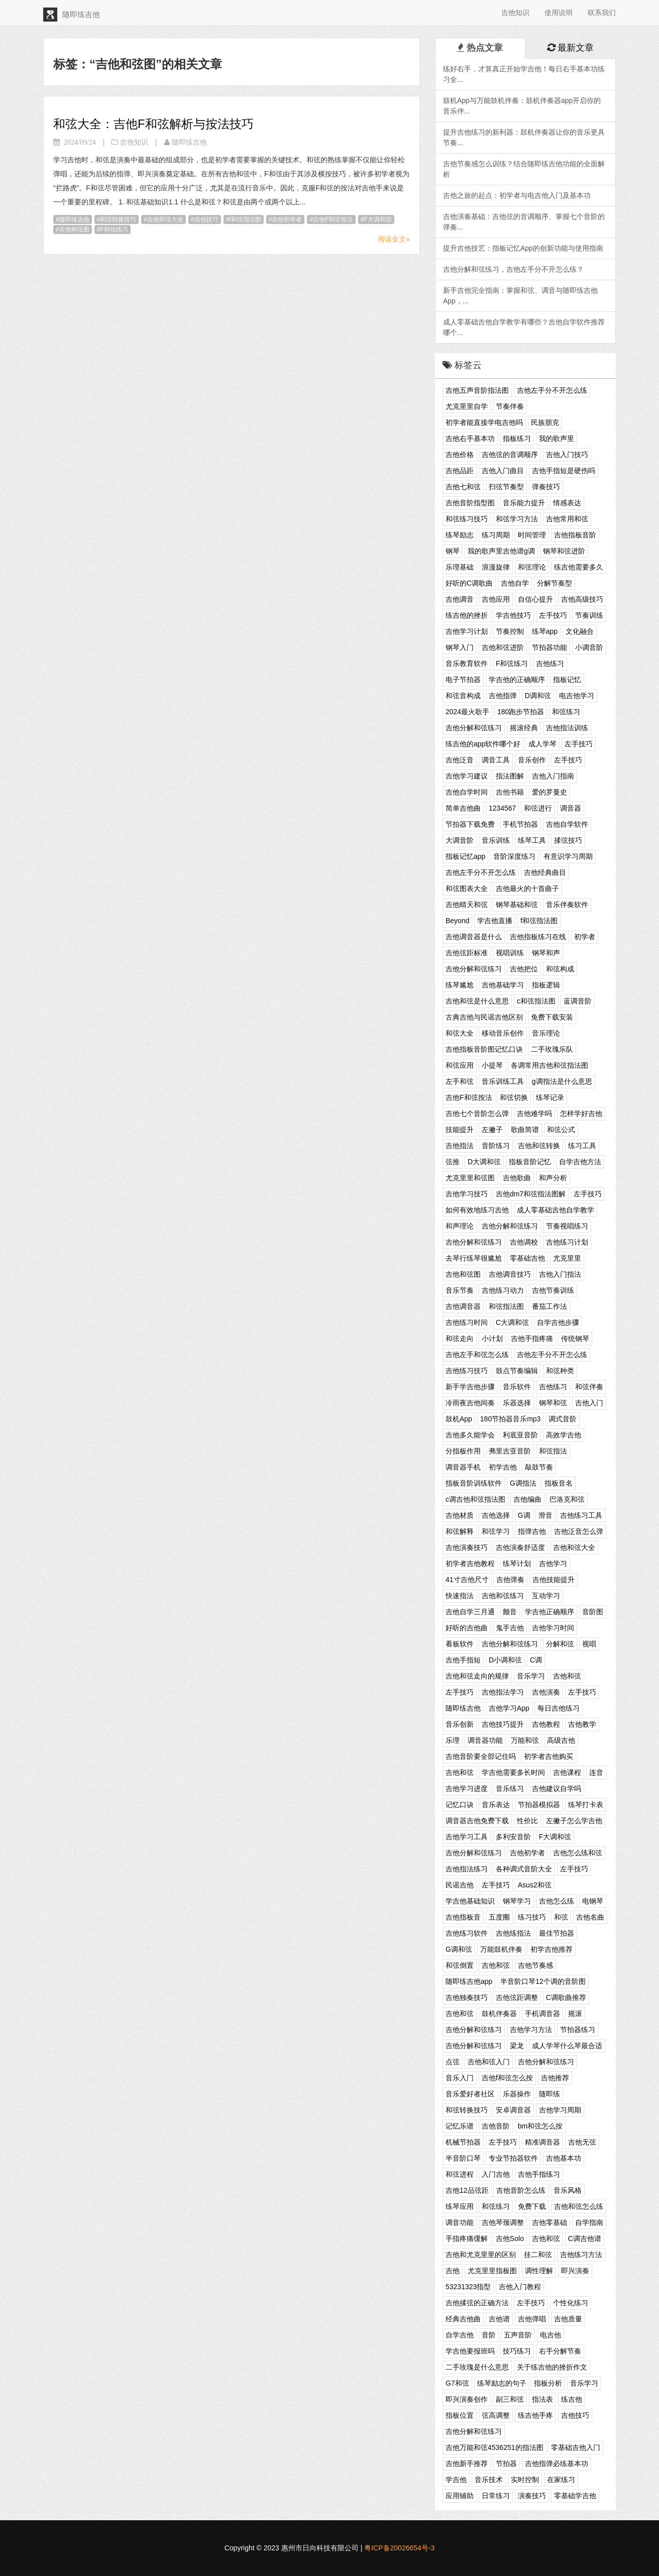 This screenshot has width=659, height=2576. Describe the element at coordinates (469, 583) in the screenshot. I see `好听的C调歌曲` at that location.